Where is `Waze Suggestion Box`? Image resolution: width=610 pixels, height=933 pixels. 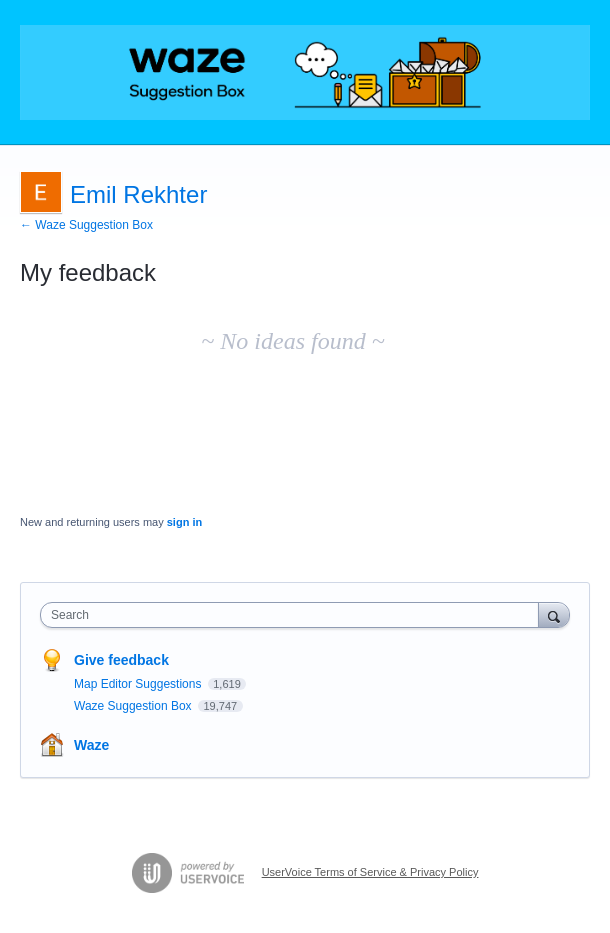
Waze Suggestion Box is located at coordinates (134, 706).